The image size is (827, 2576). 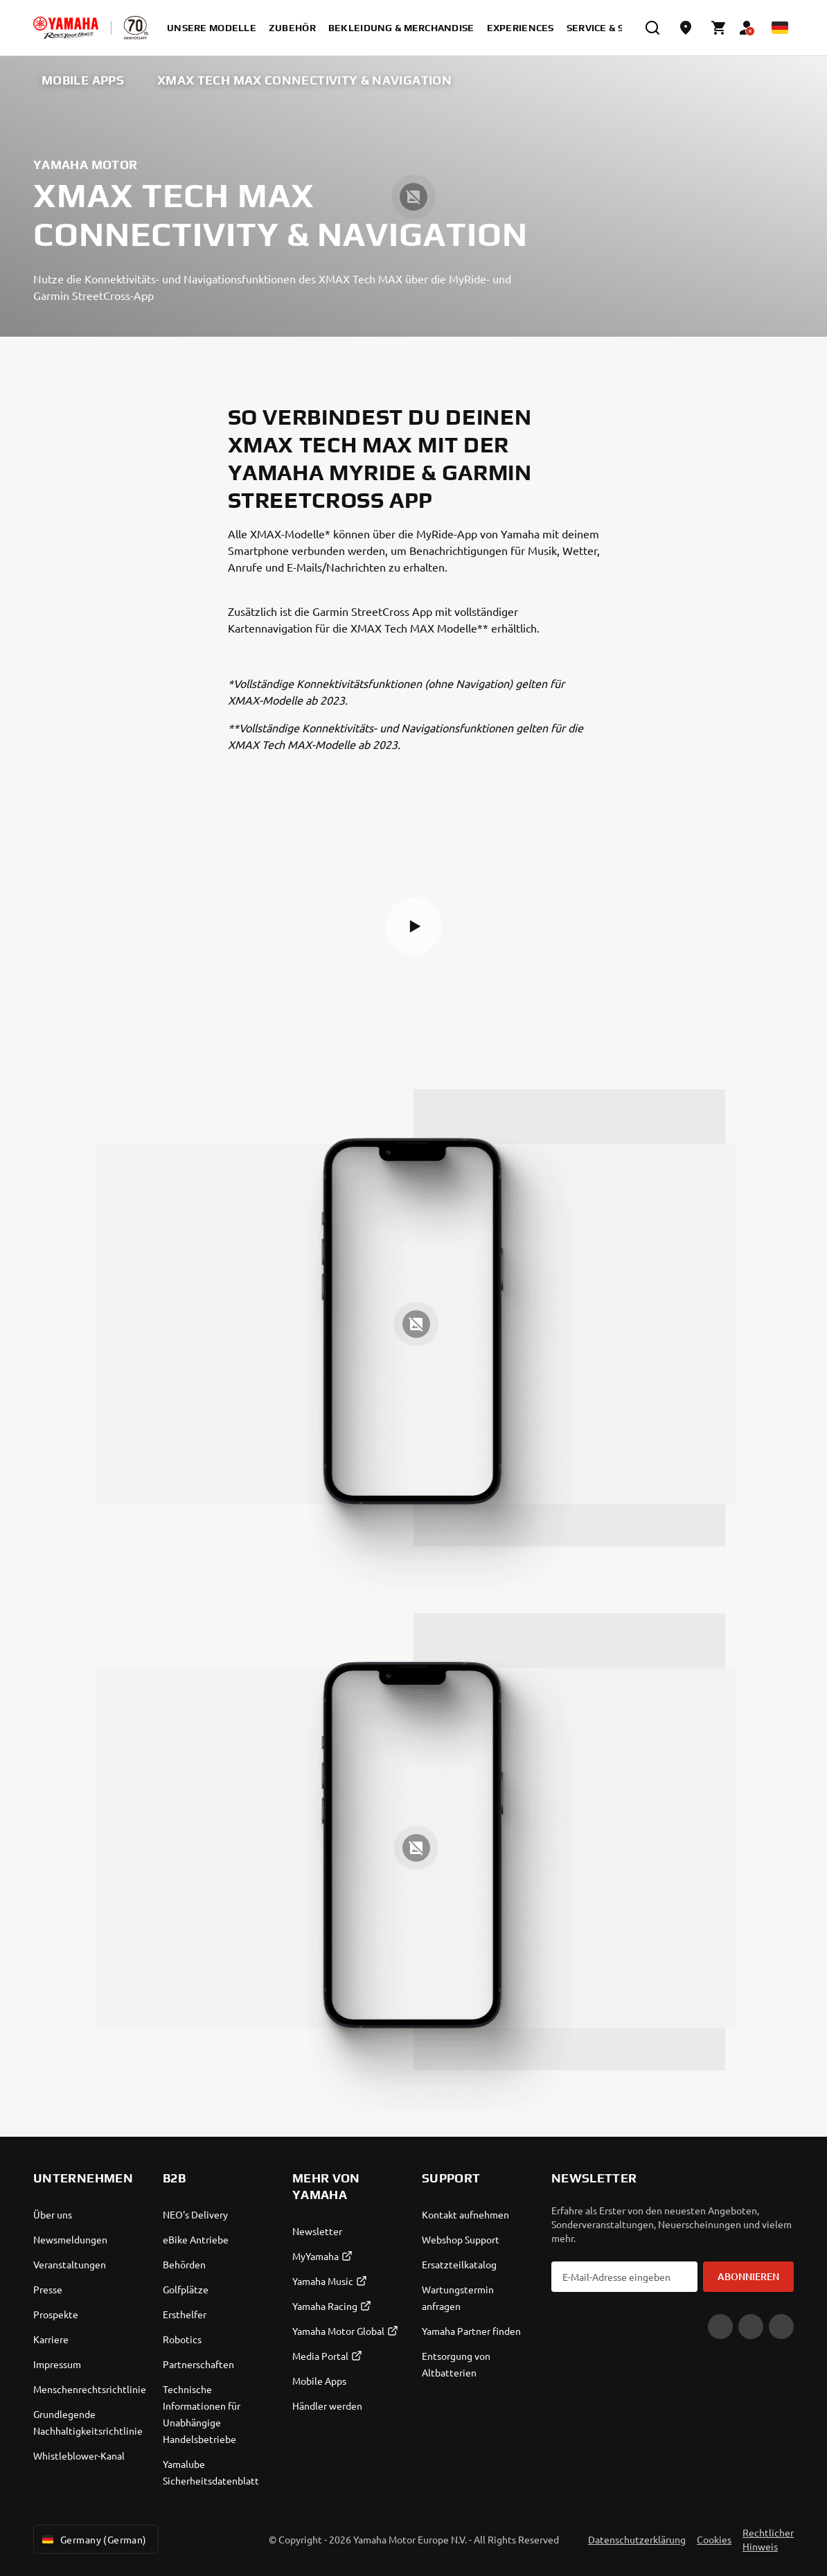 I want to click on [homepage], so click(x=65, y=27).